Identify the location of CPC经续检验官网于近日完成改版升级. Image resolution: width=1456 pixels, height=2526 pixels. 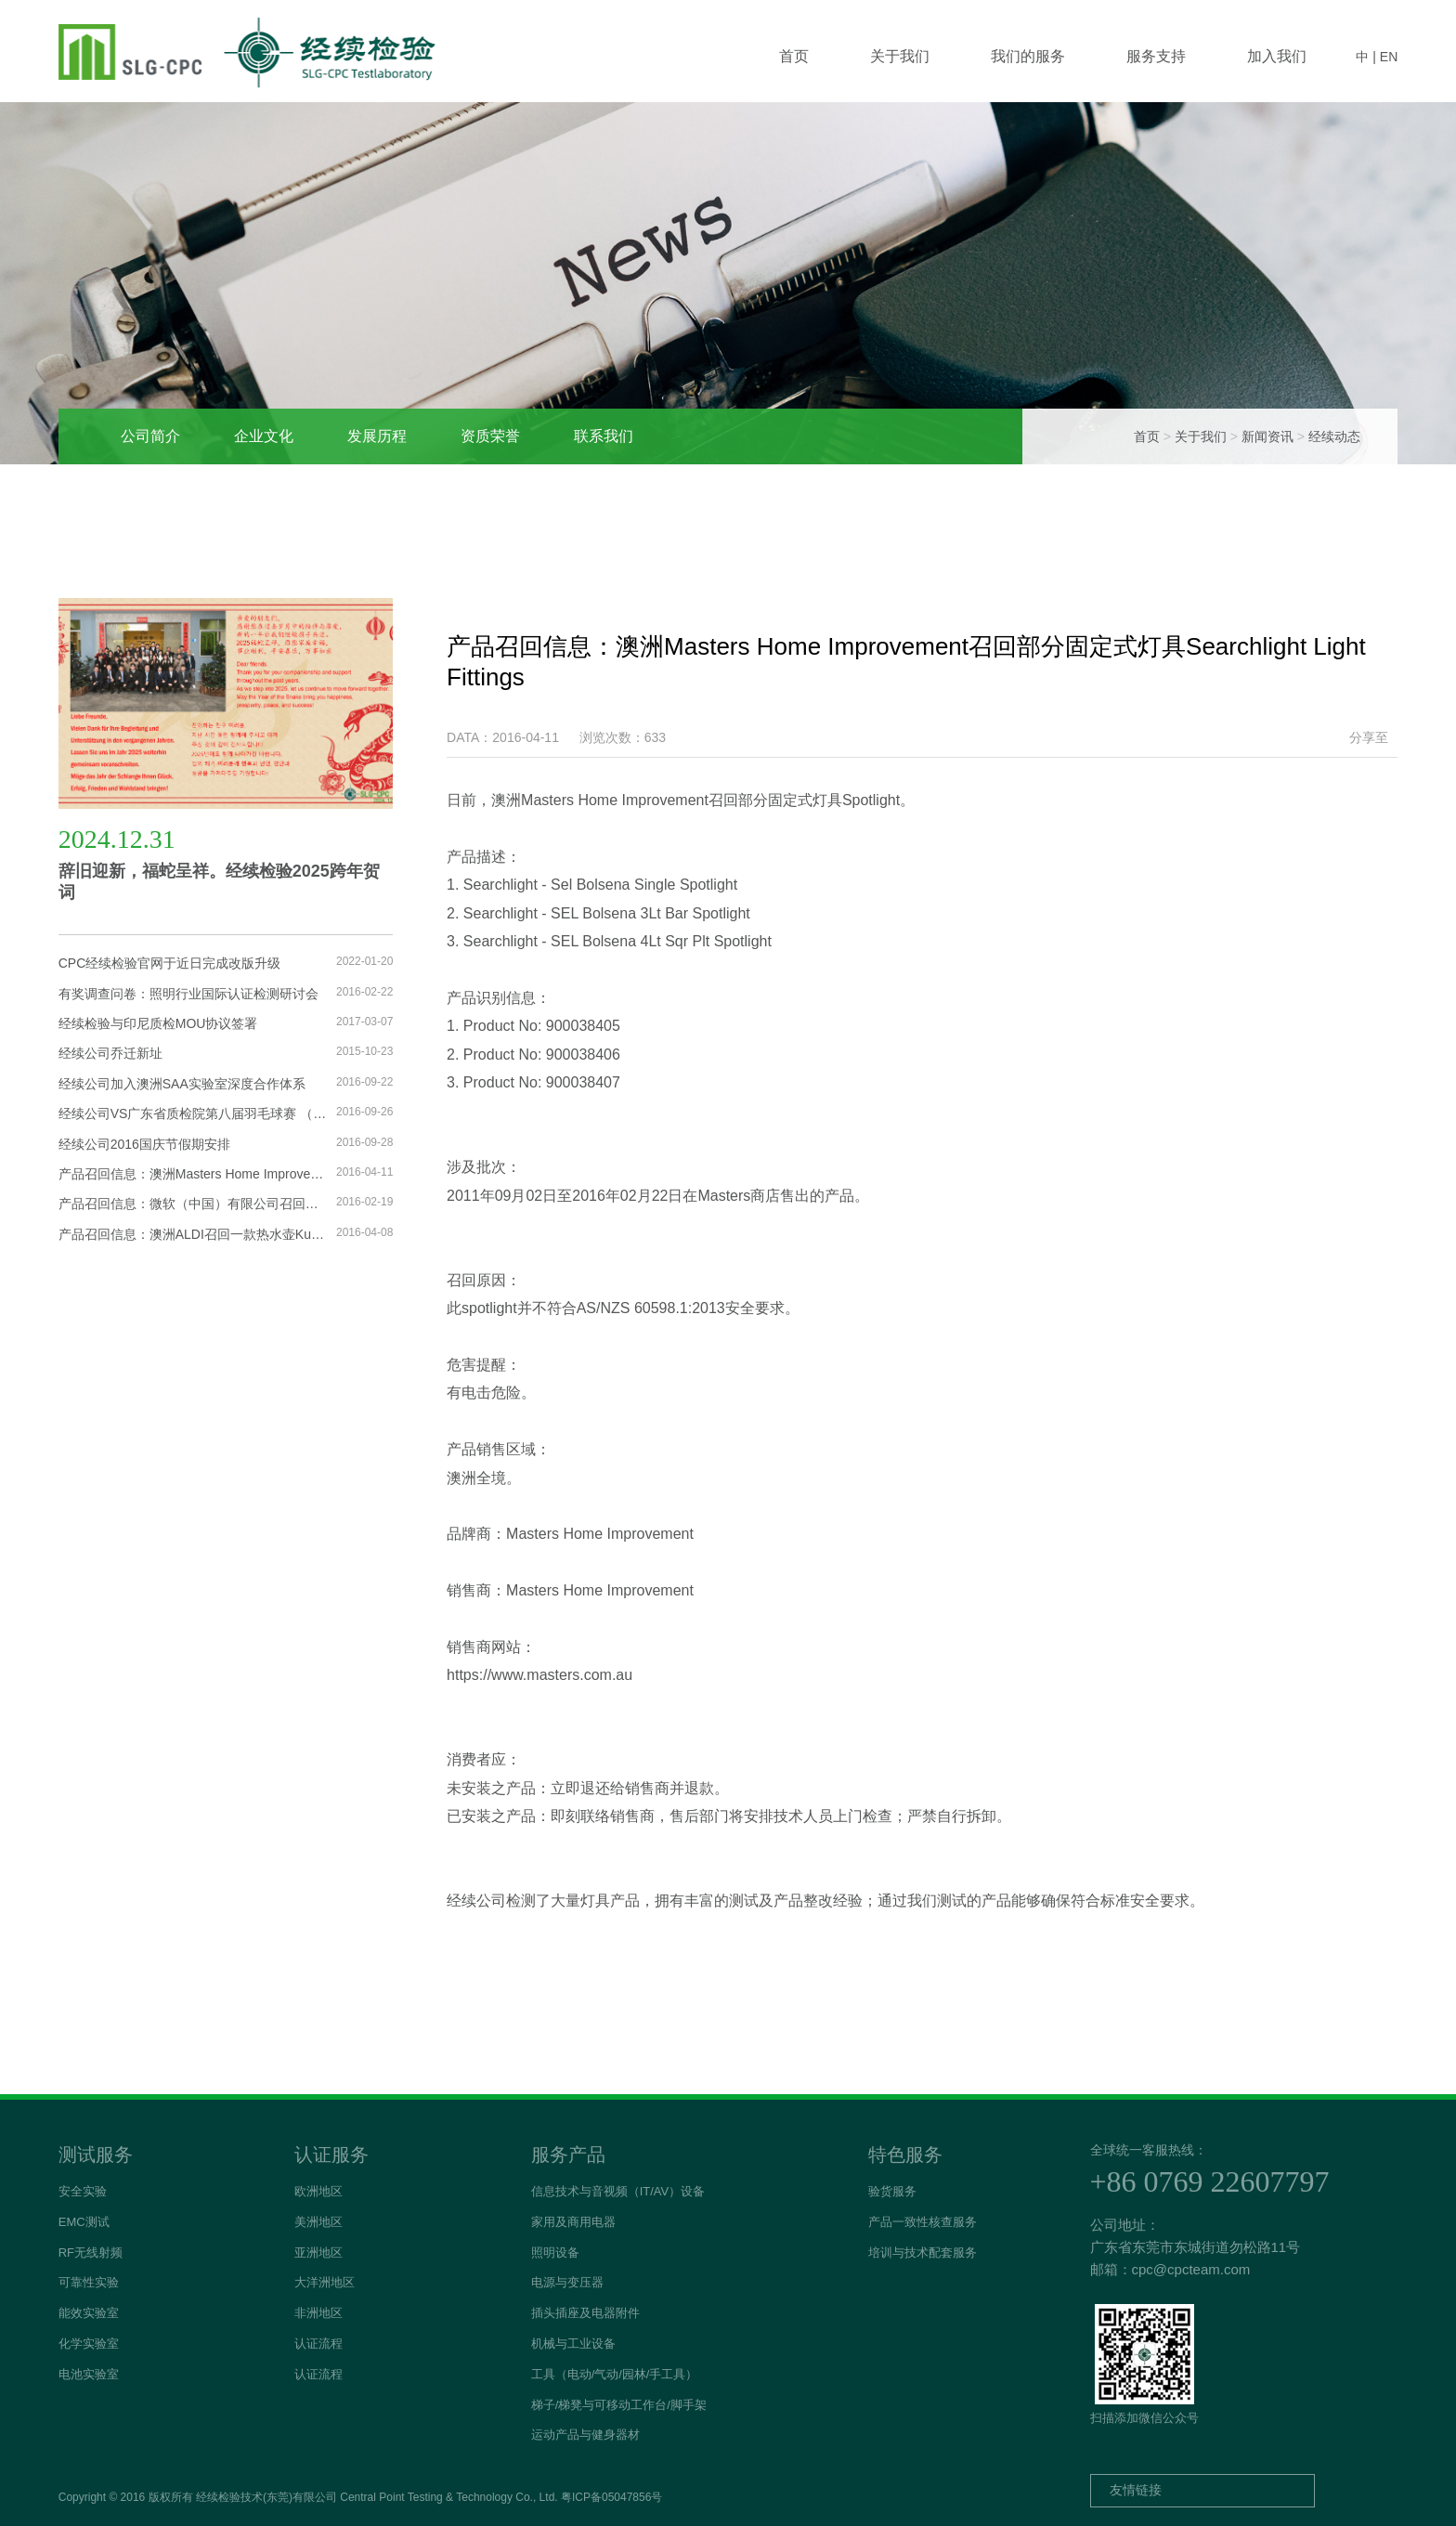
(169, 963).